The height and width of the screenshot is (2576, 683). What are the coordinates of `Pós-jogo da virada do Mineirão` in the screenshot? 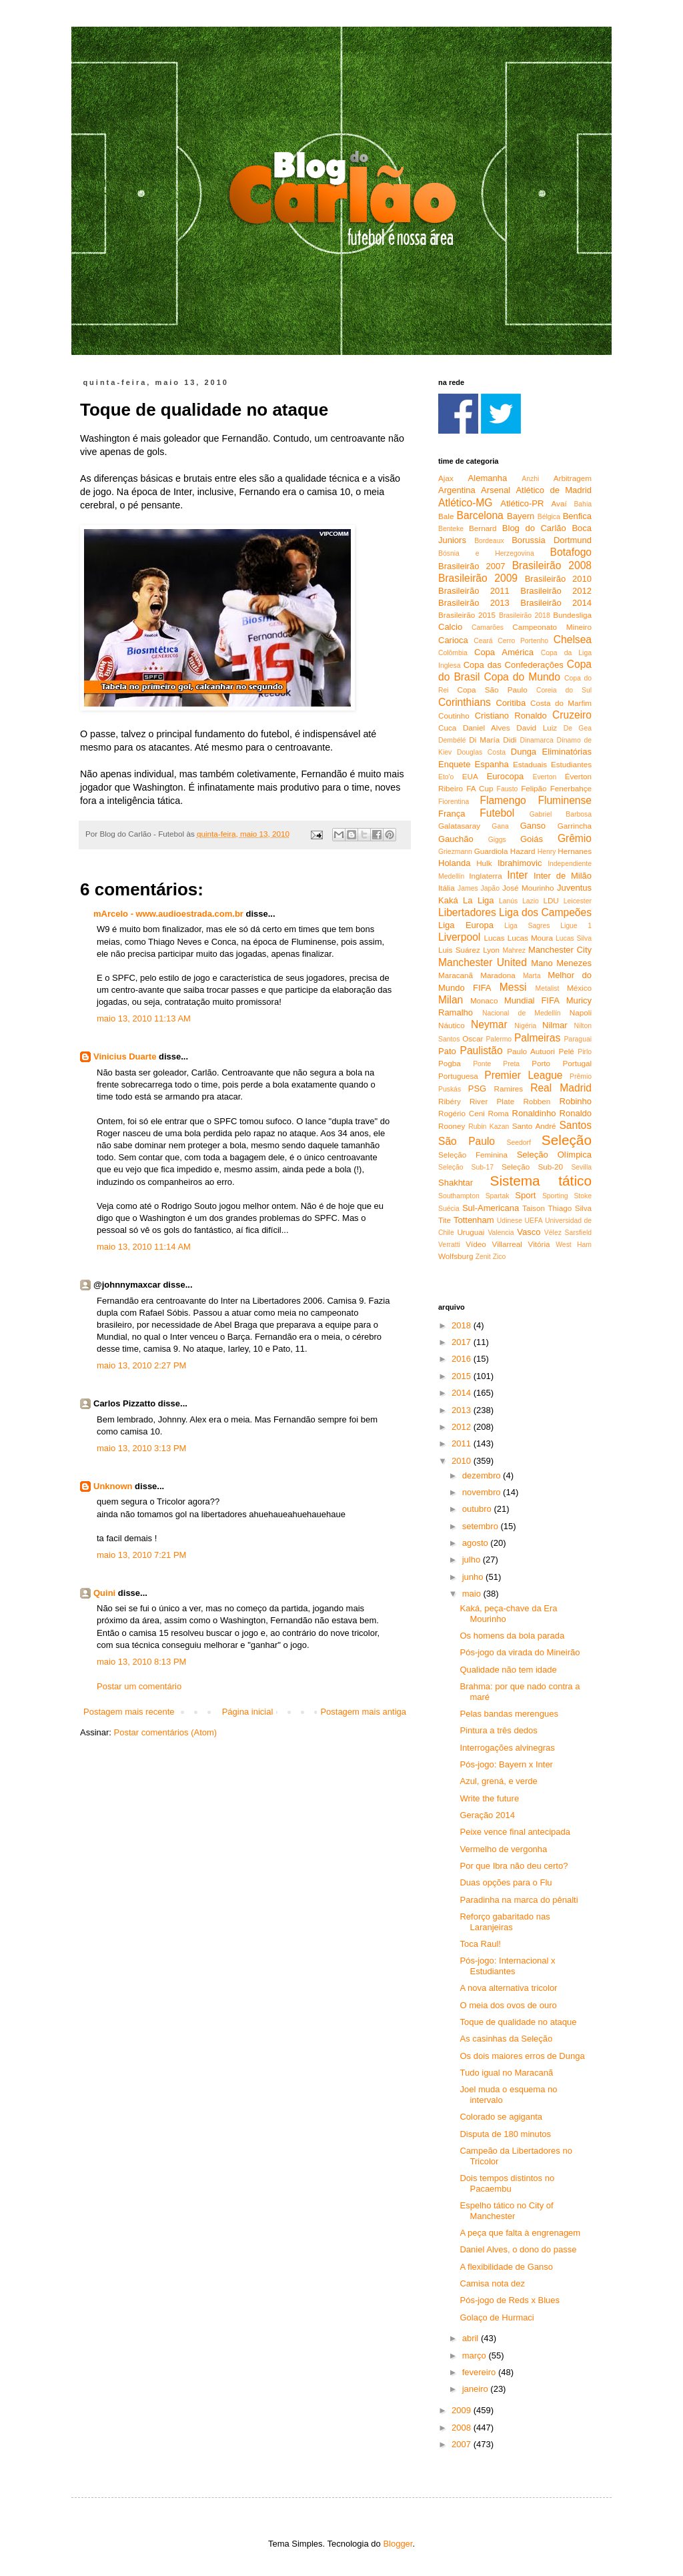 It's located at (520, 1652).